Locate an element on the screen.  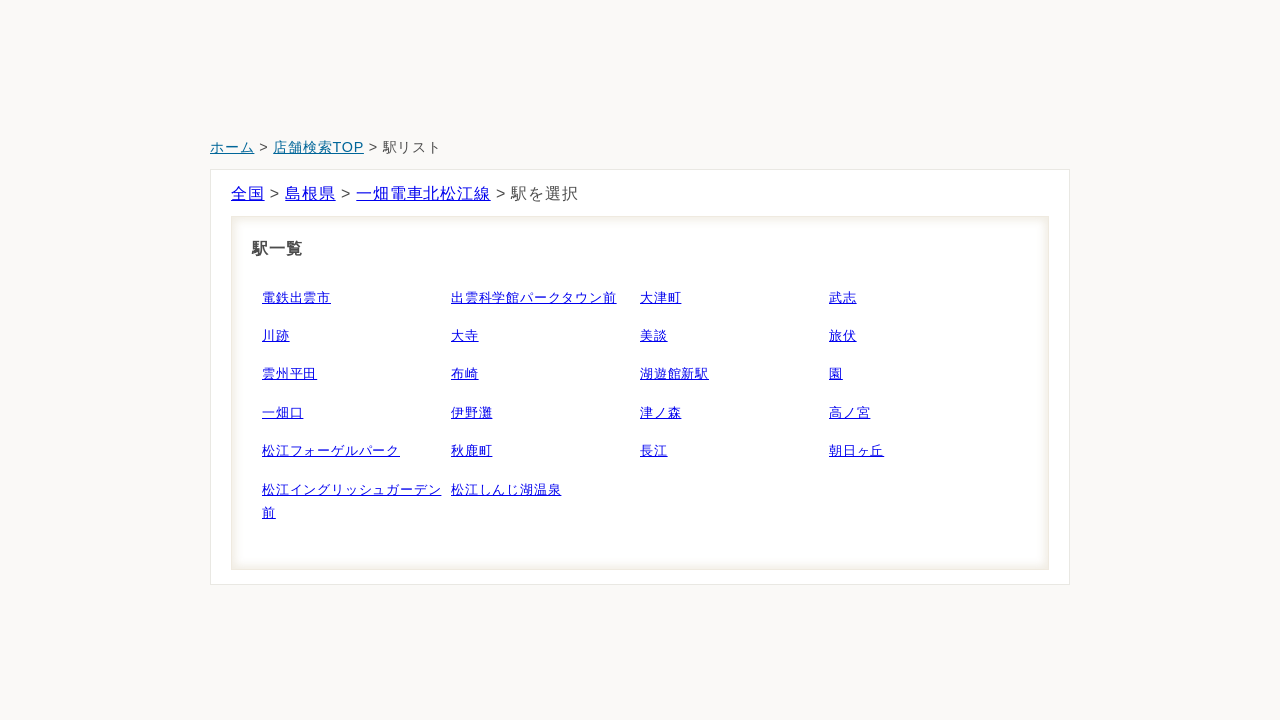
秋鹿町 is located at coordinates (471, 450).